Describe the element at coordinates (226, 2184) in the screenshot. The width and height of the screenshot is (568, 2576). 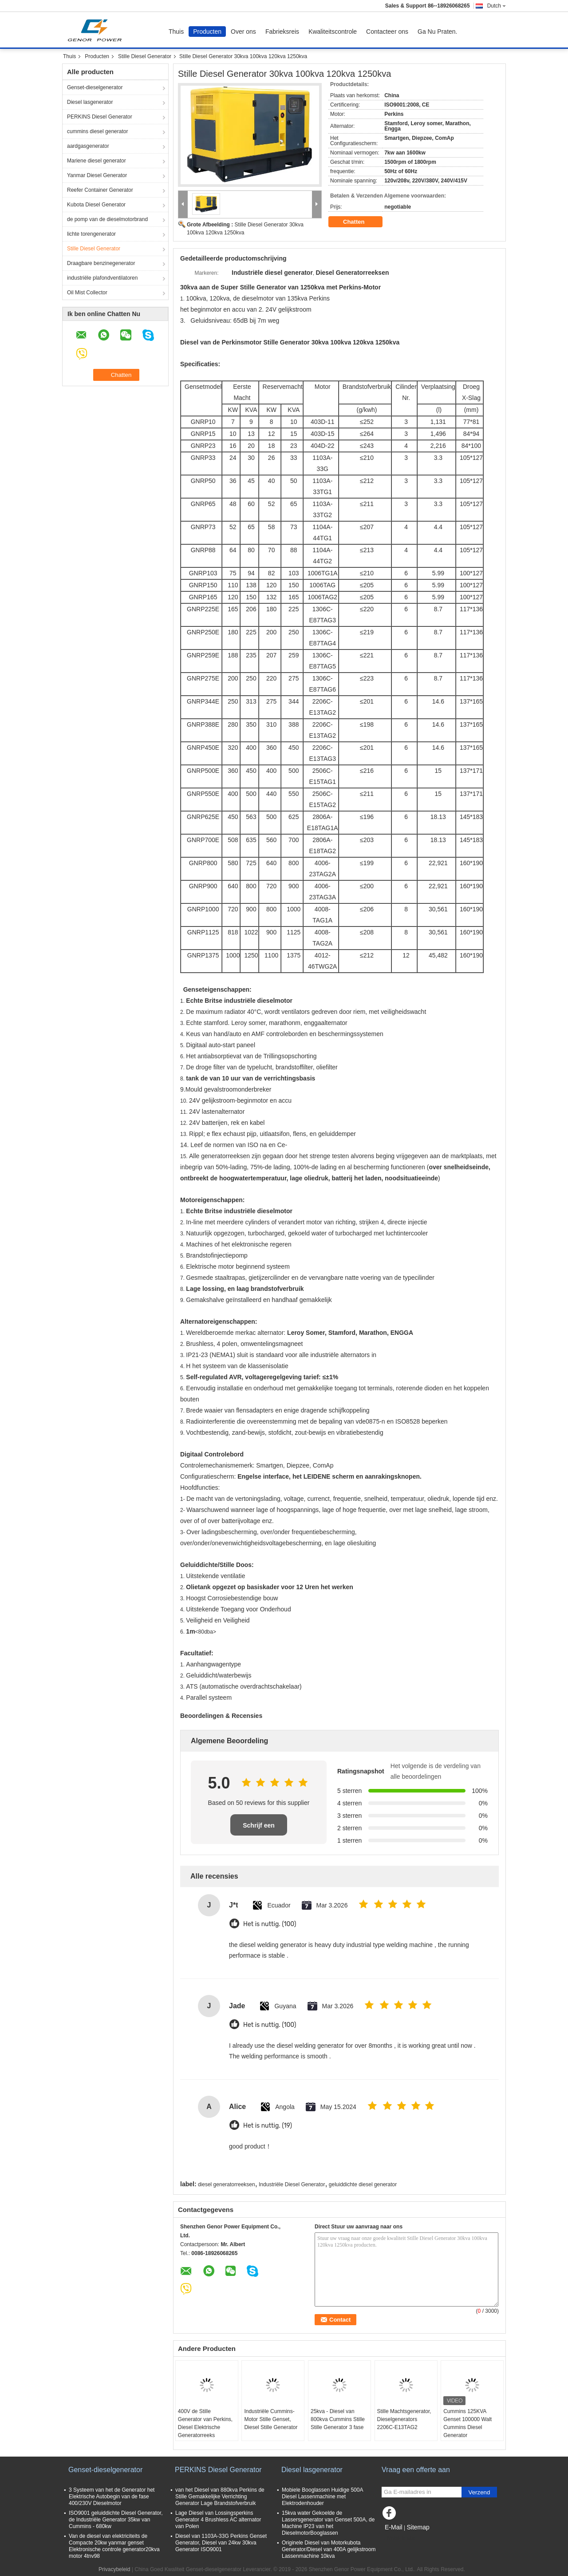
I see `diesel generatorreeksen` at that location.